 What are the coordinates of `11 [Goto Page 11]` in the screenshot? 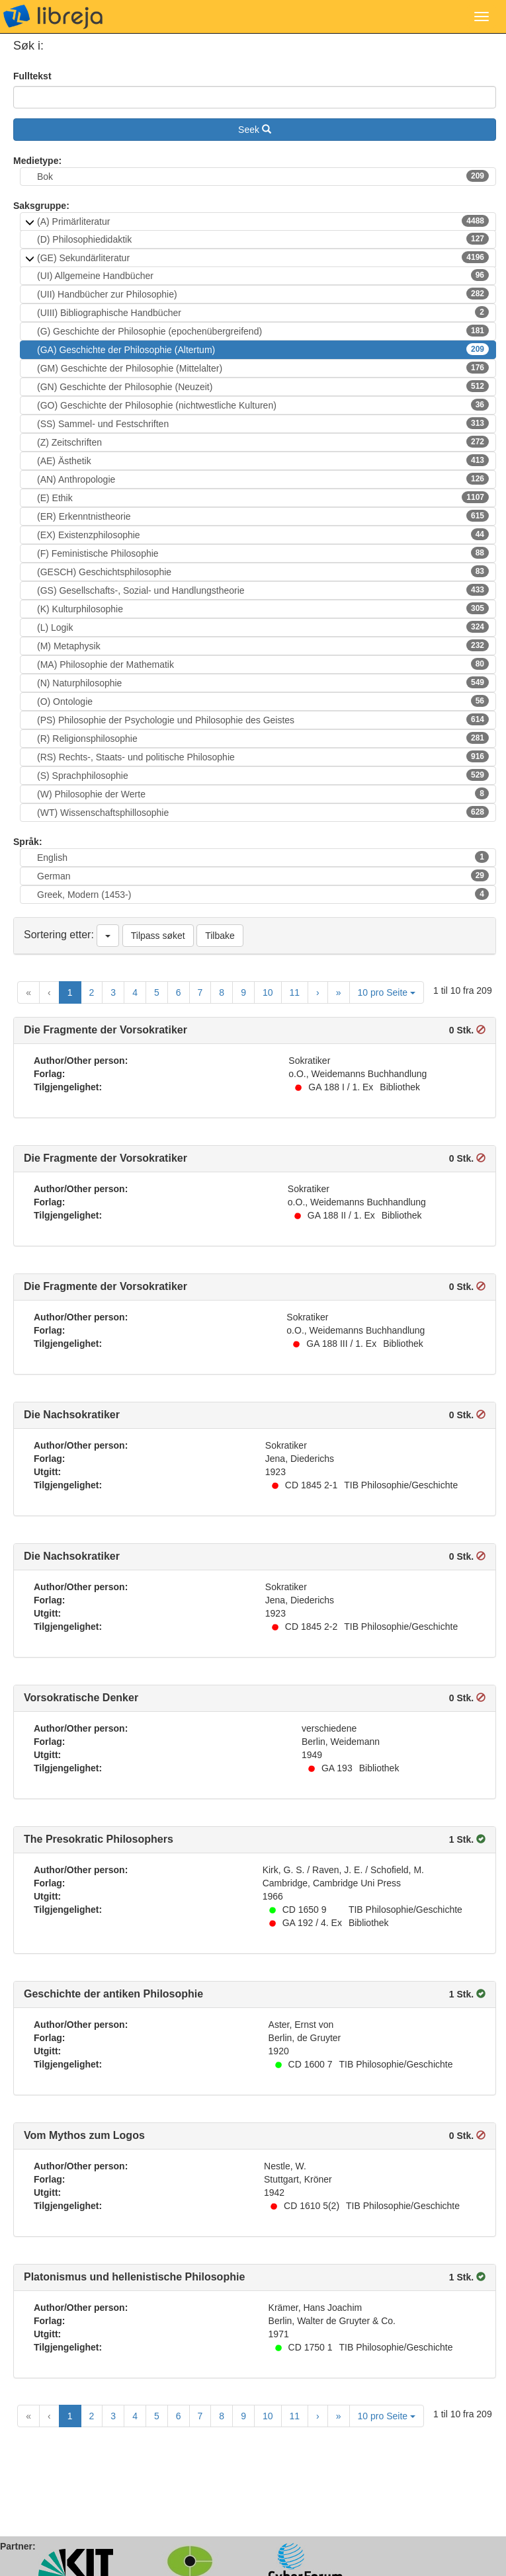 It's located at (295, 992).